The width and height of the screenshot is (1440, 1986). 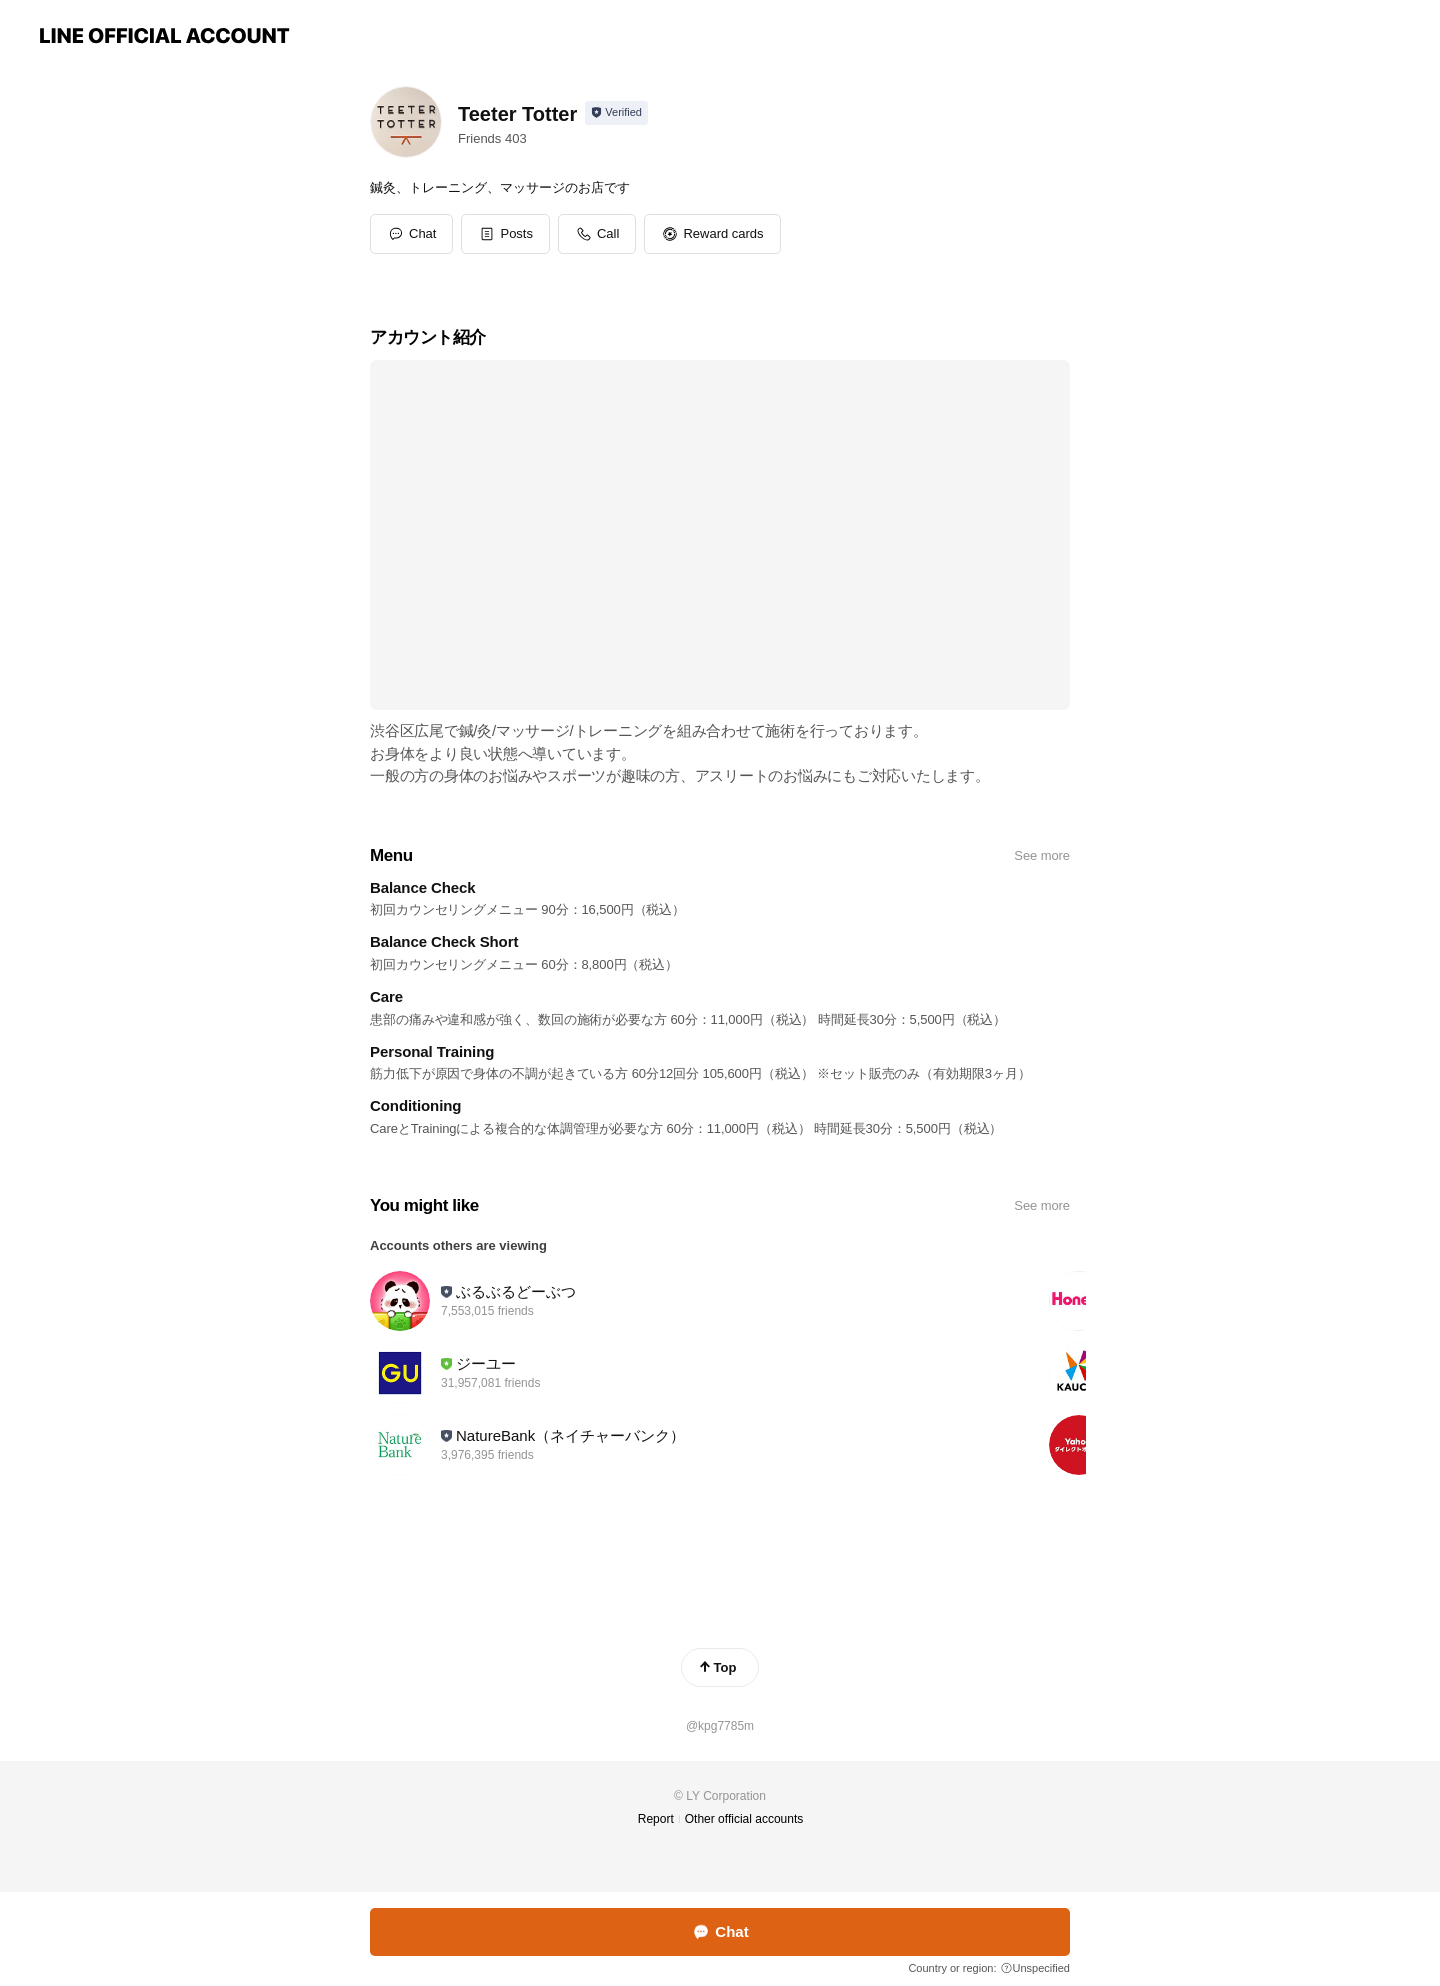 I want to click on [Show account info], so click(x=616, y=113).